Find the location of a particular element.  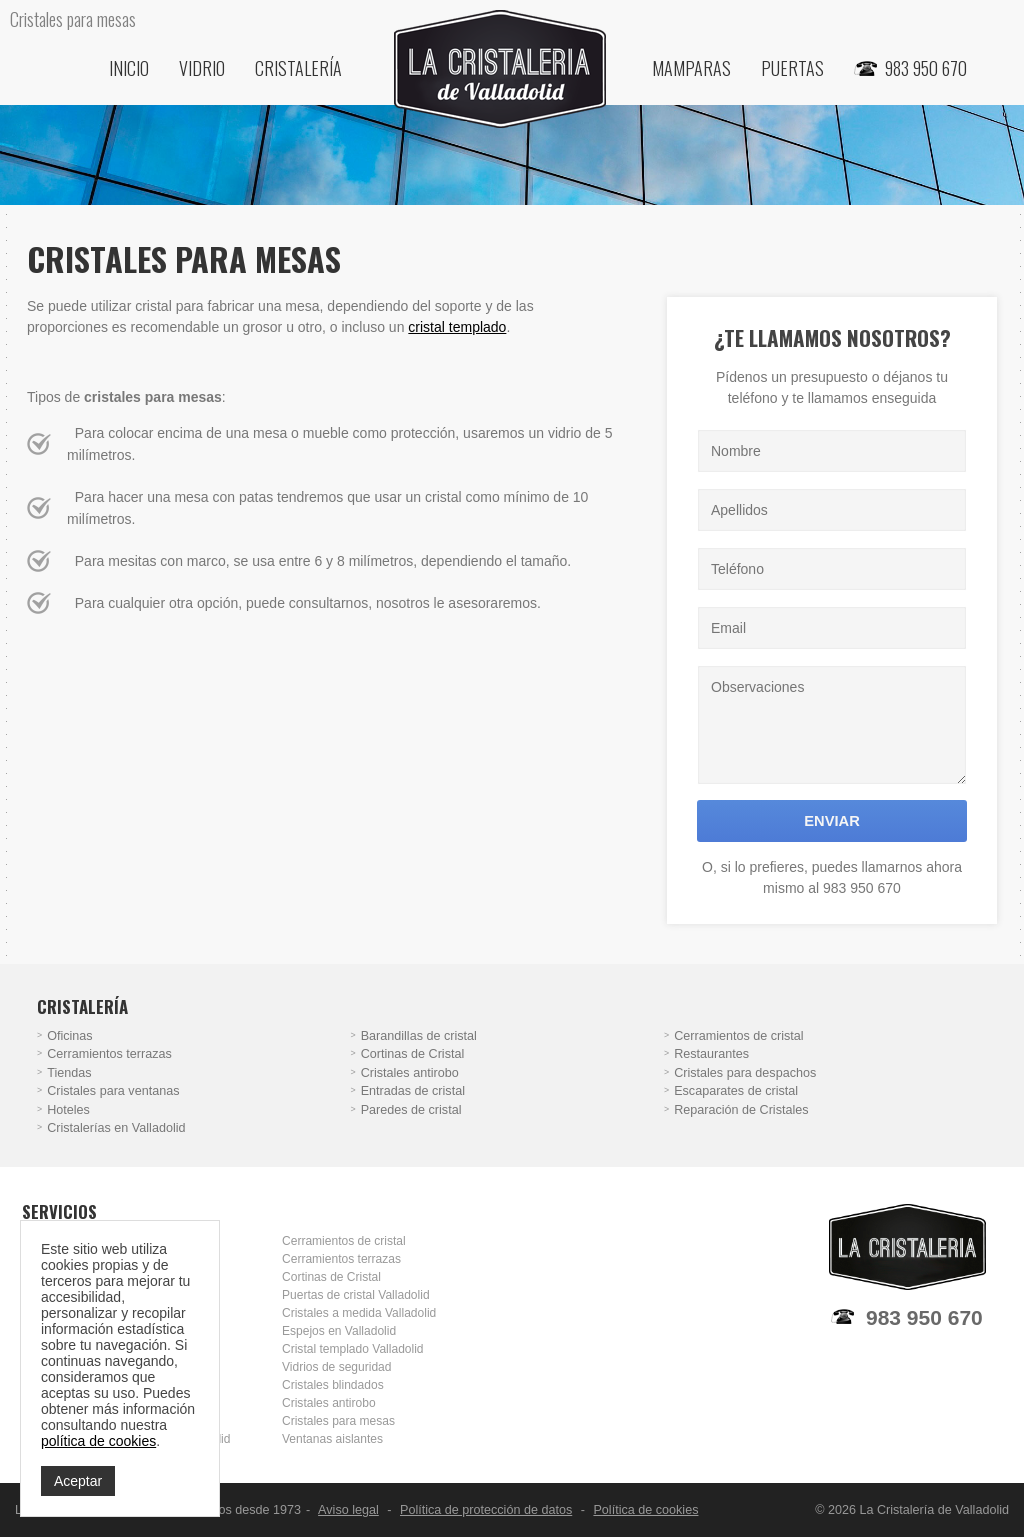

Cerramientos terrazas is located at coordinates (109, 1054).